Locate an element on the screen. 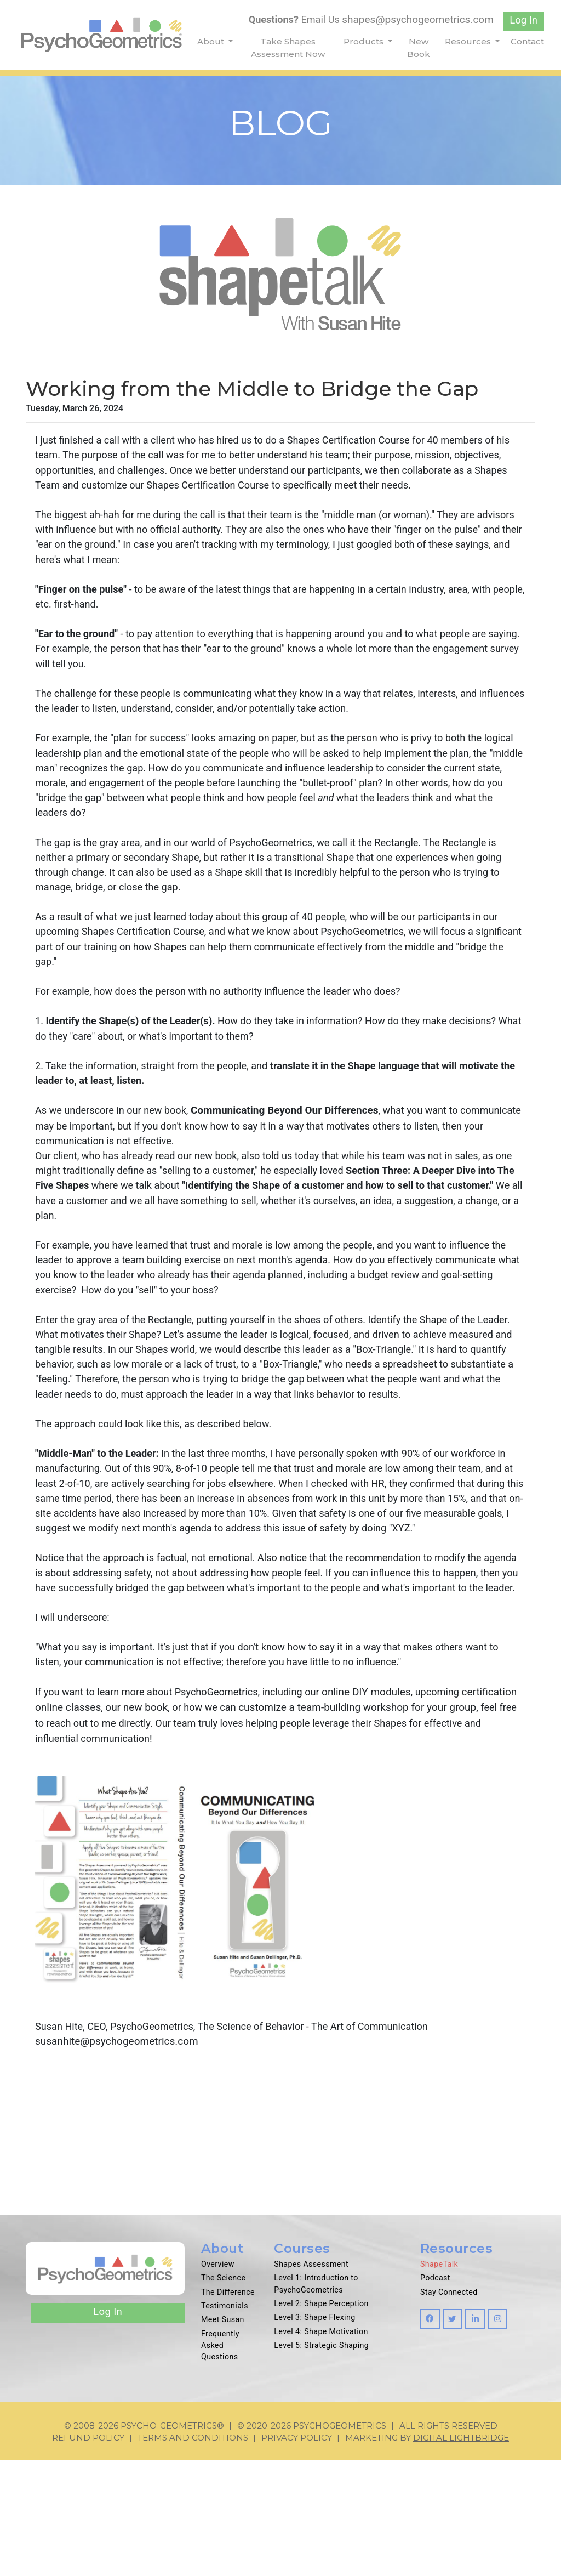  me is located at coordinates (183, 1833).